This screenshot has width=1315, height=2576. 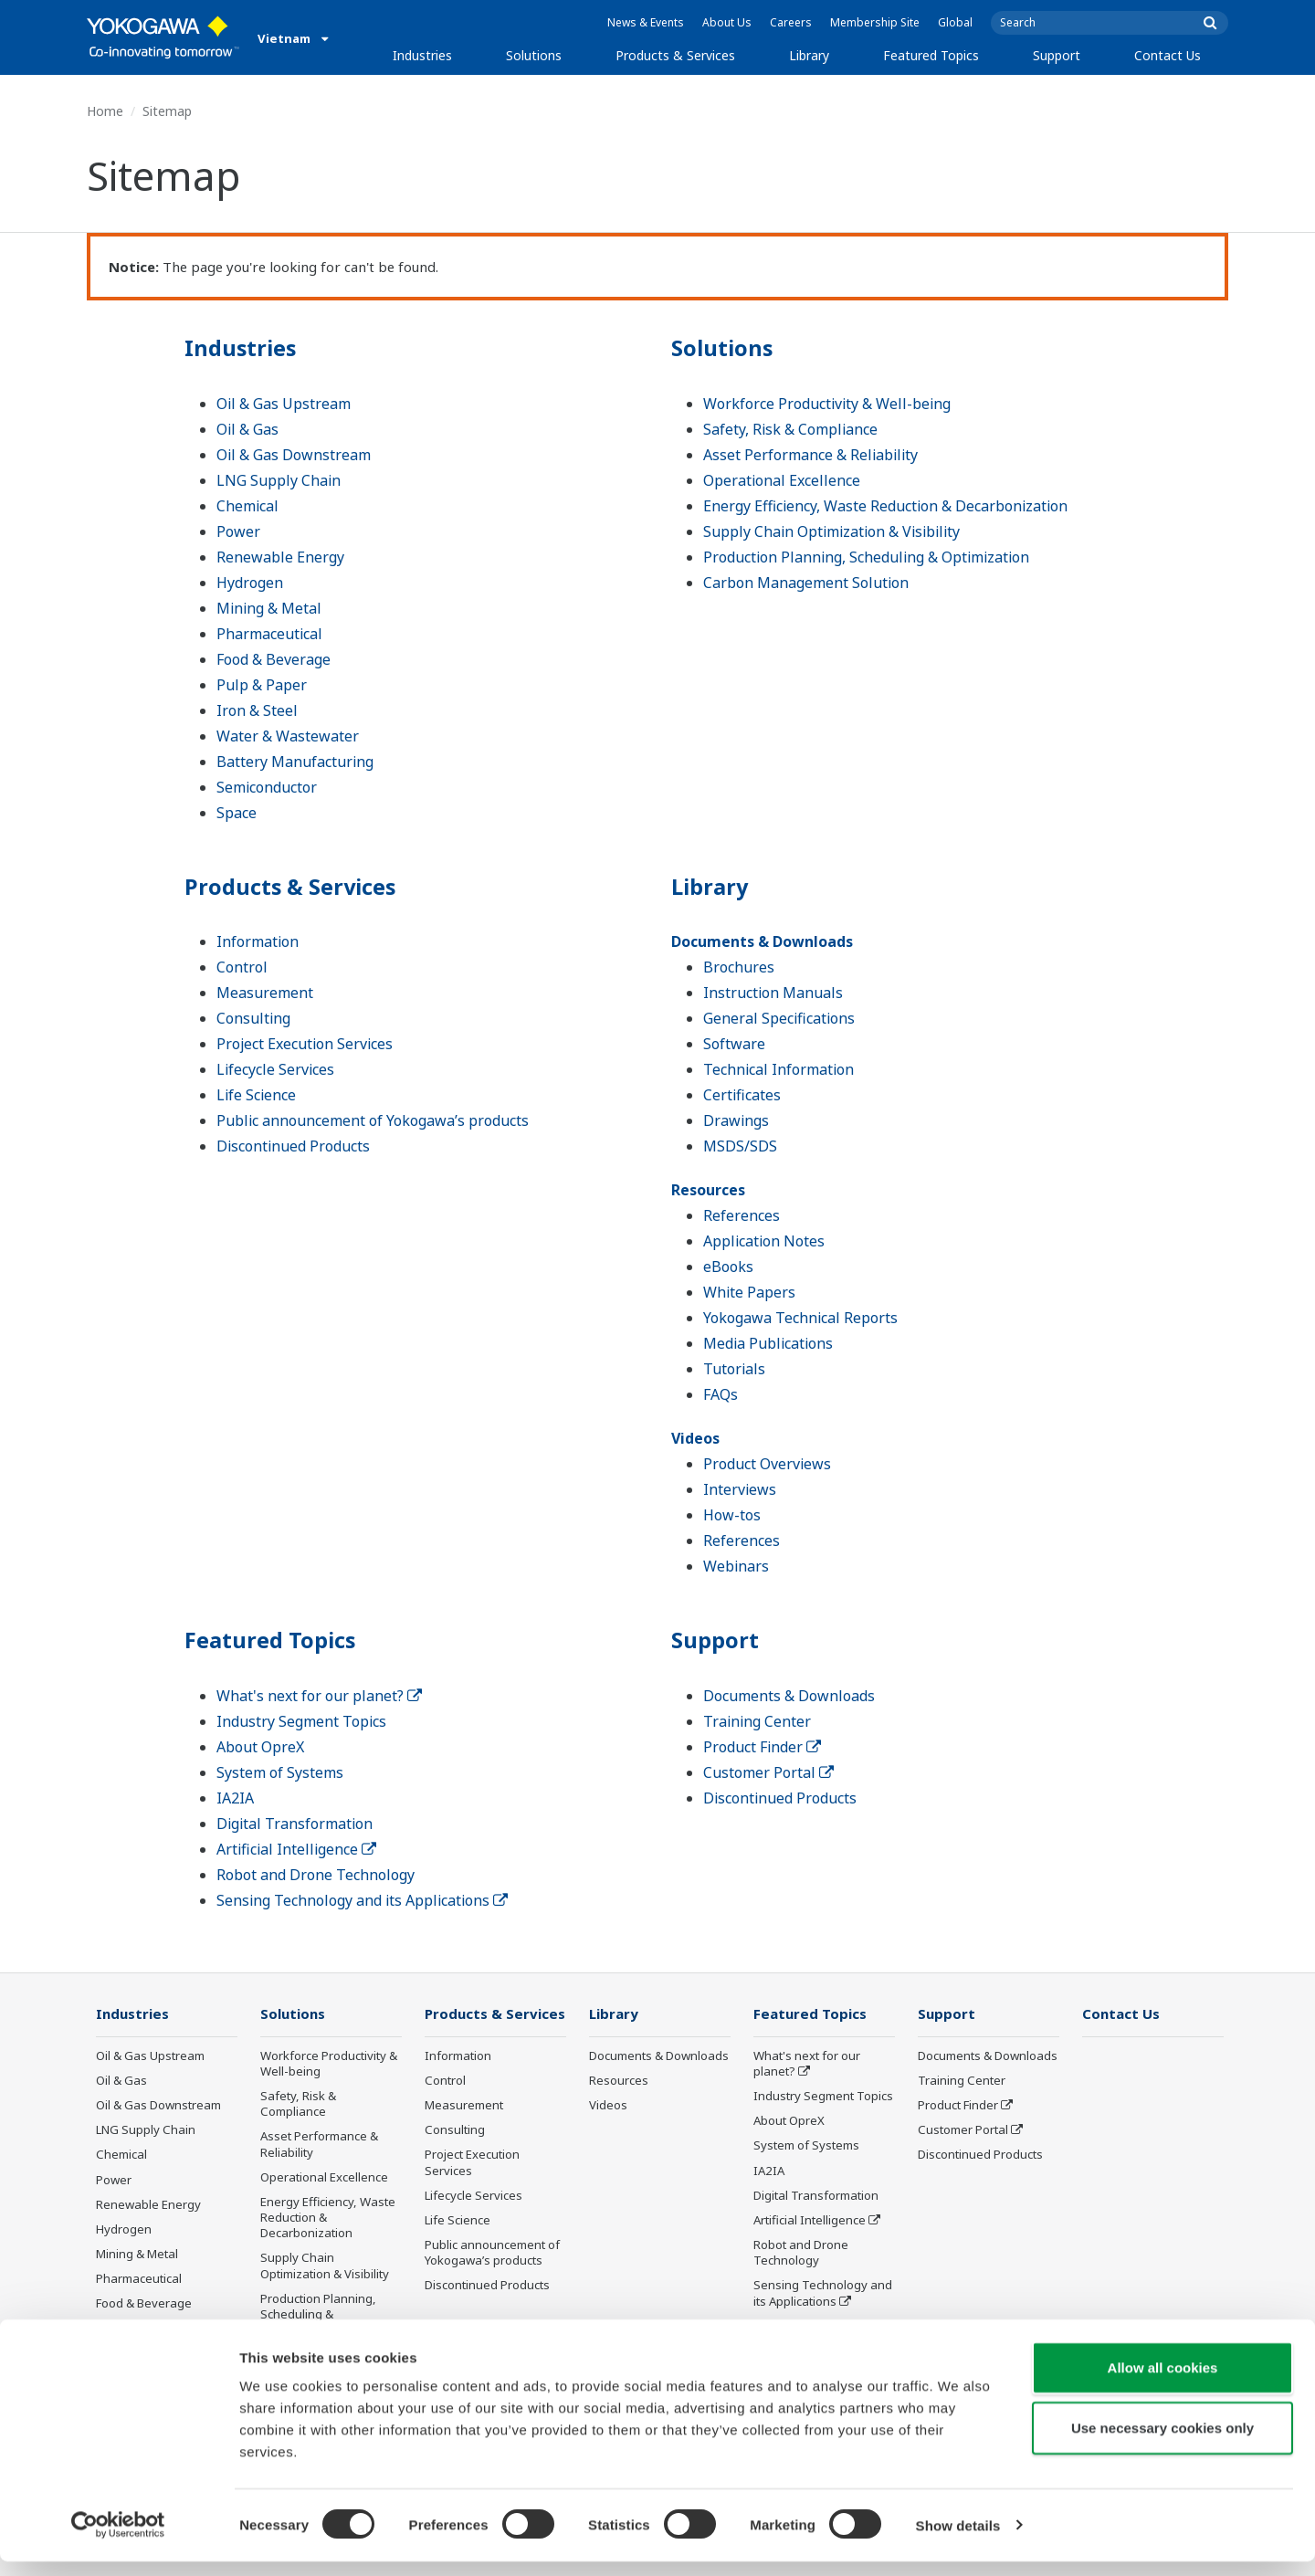 What do you see at coordinates (1167, 55) in the screenshot?
I see `Contact Us` at bounding box center [1167, 55].